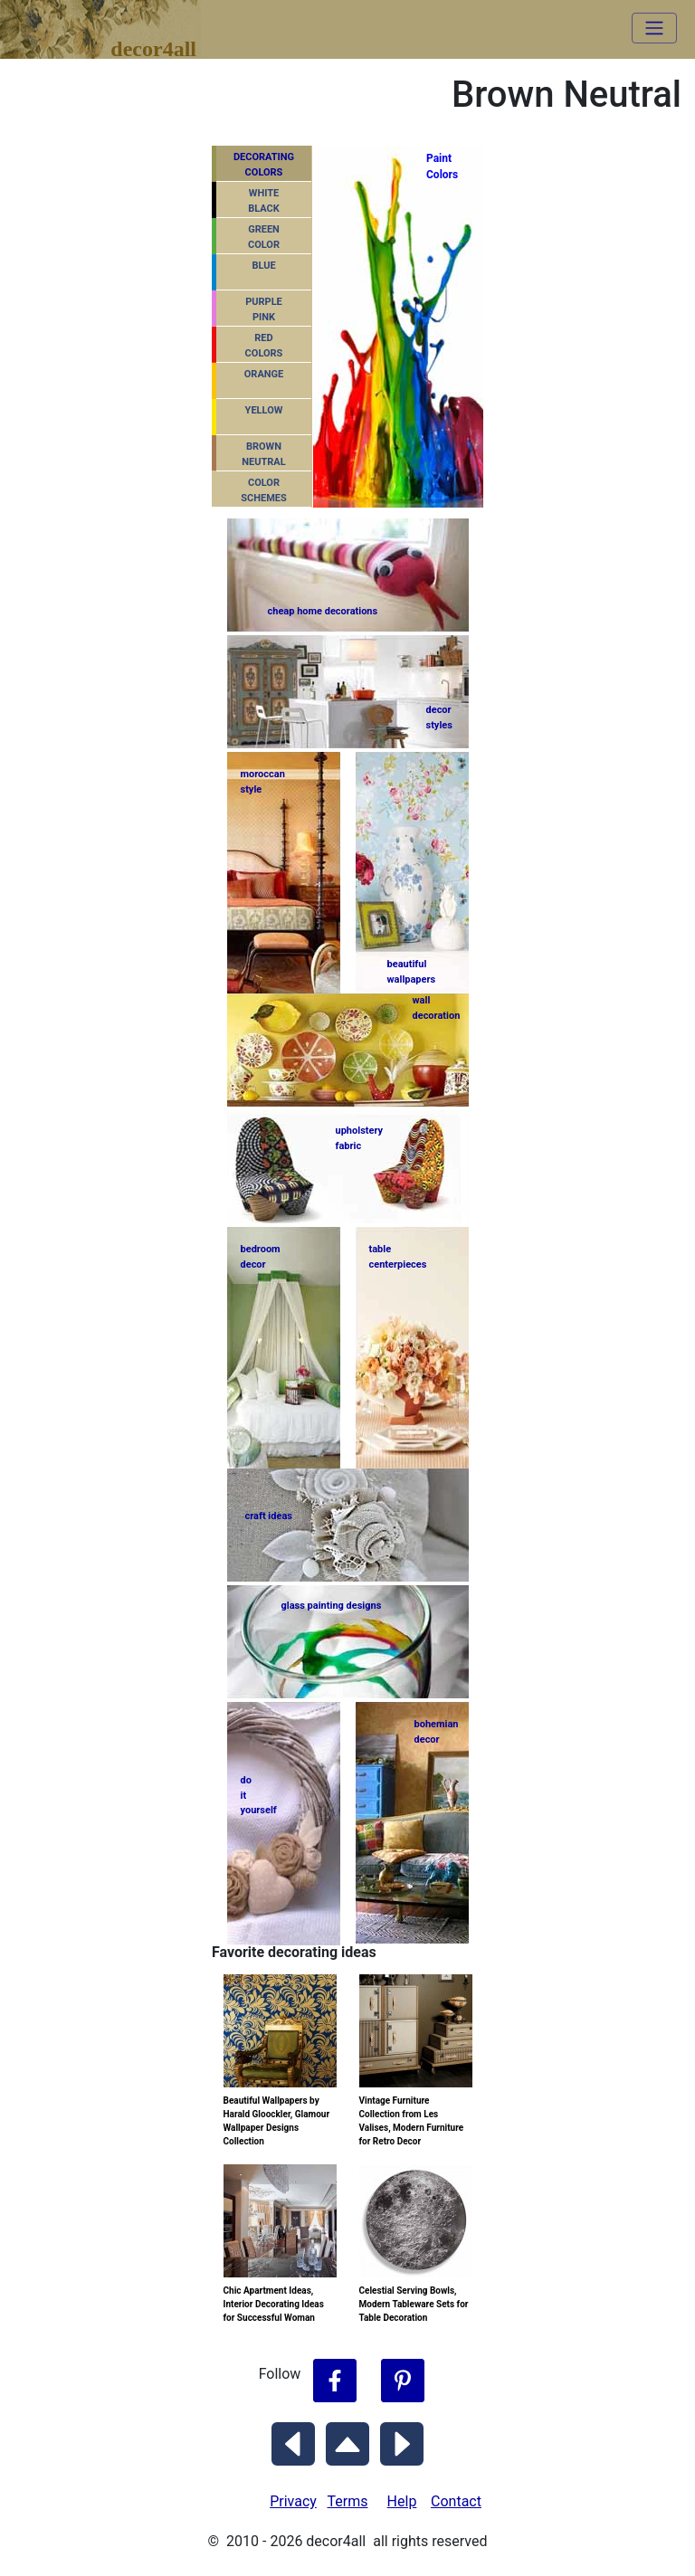 This screenshot has width=695, height=2576. What do you see at coordinates (402, 2381) in the screenshot?
I see `[Follow Decor4all on Pinterest]` at bounding box center [402, 2381].